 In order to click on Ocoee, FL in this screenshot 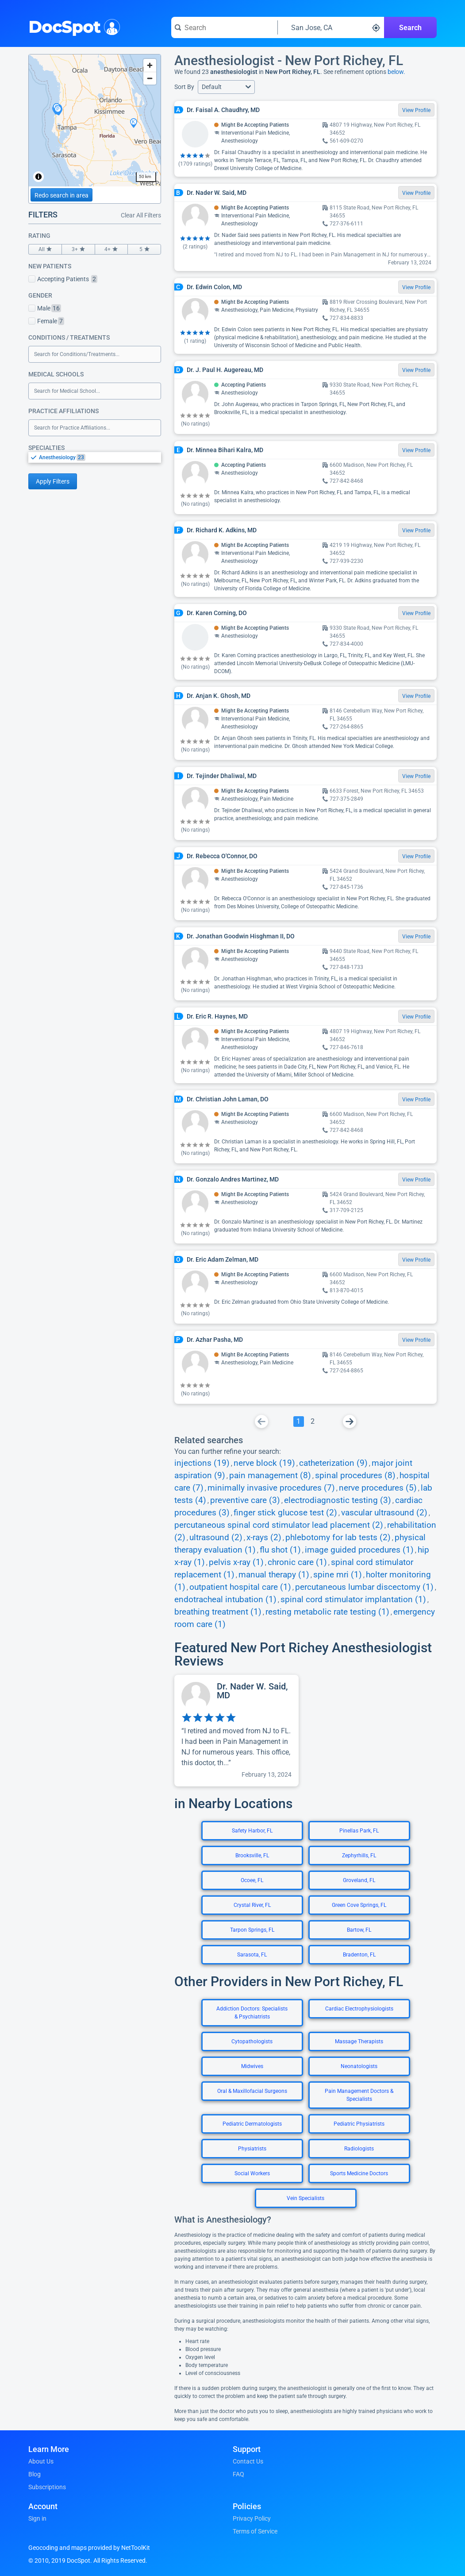, I will do `click(252, 1880)`.